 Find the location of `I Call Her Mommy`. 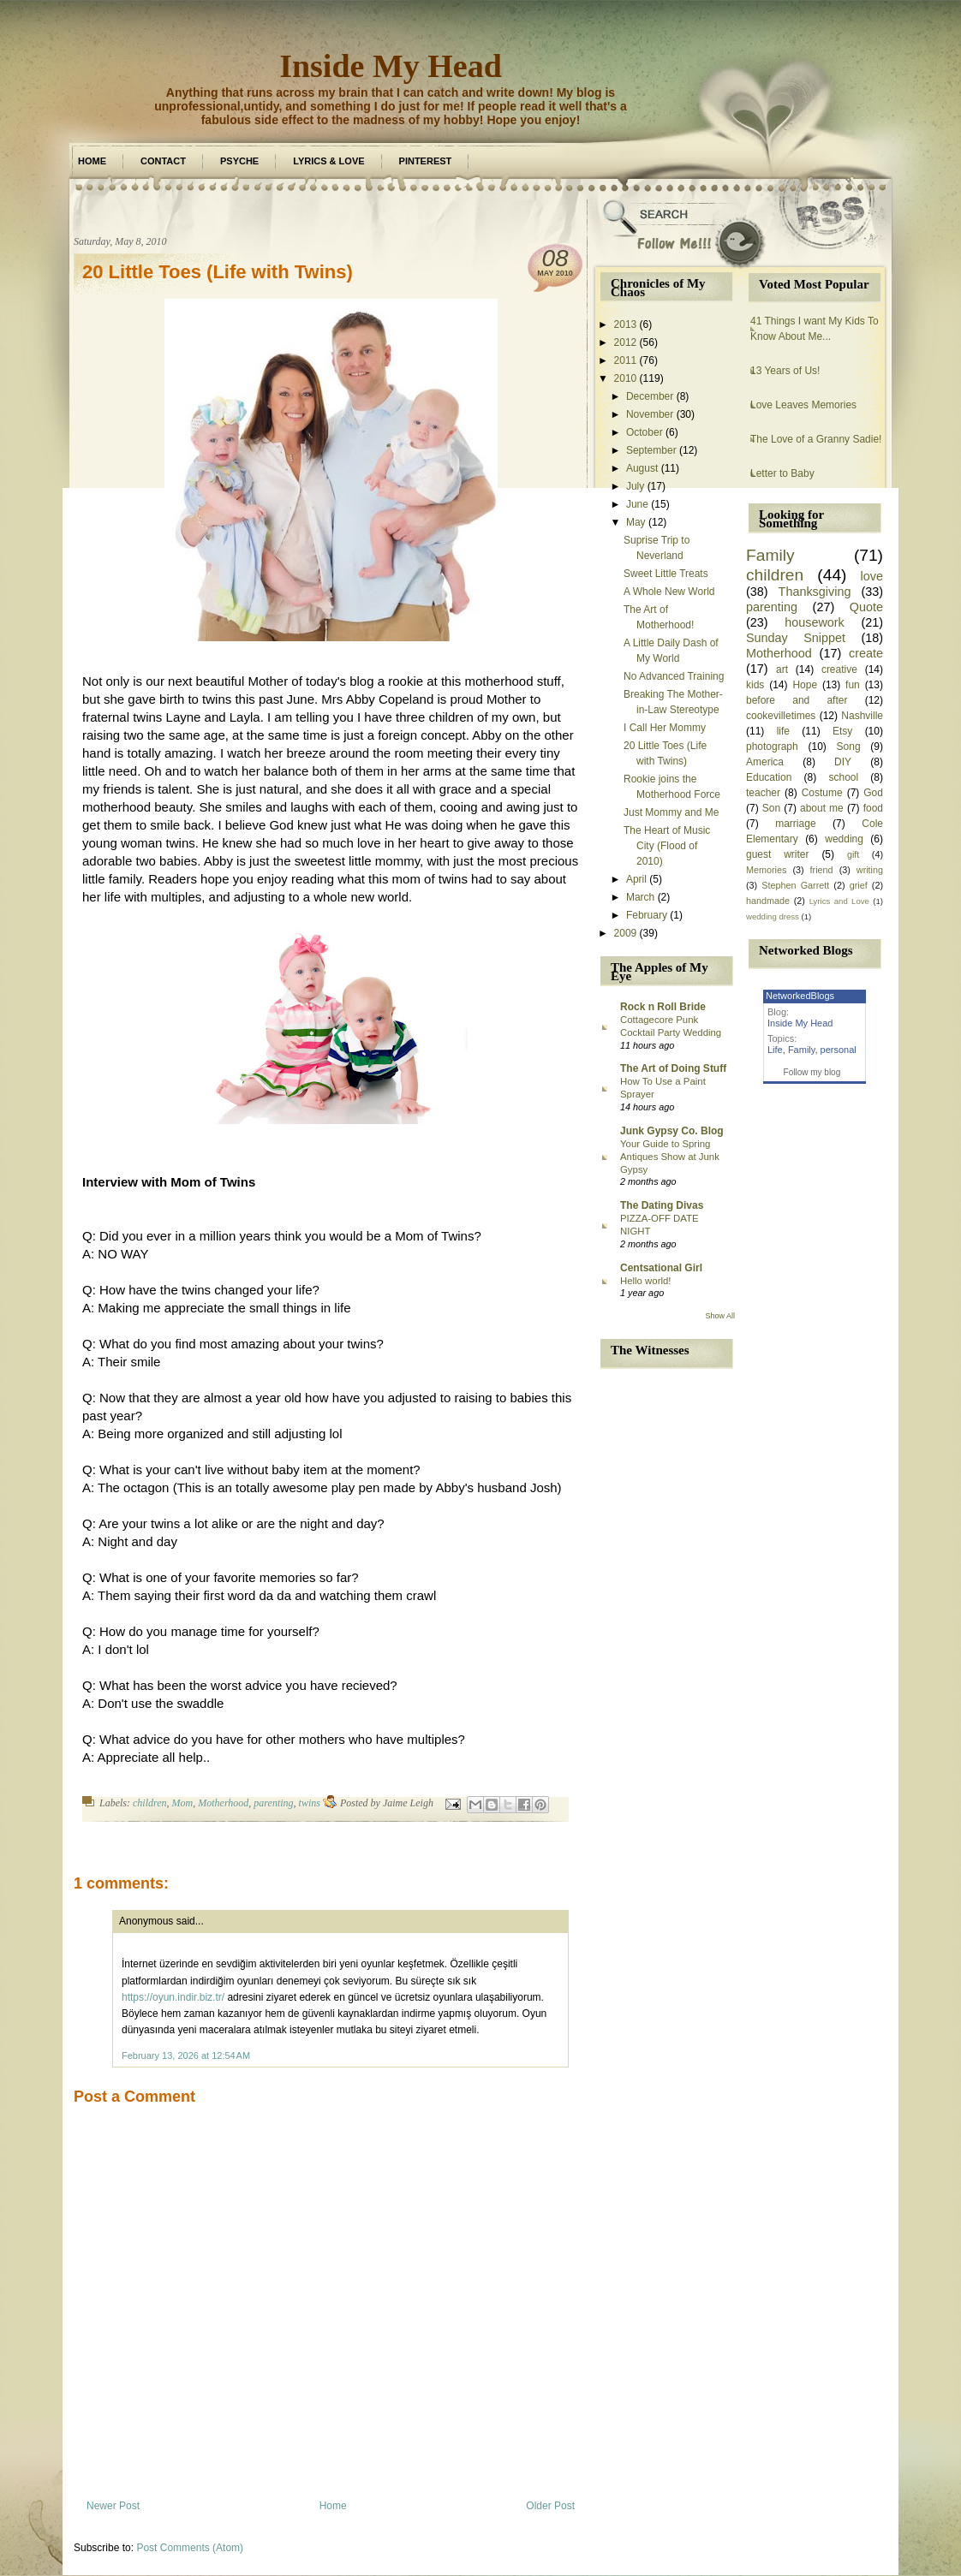

I Call Her Mommy is located at coordinates (665, 728).